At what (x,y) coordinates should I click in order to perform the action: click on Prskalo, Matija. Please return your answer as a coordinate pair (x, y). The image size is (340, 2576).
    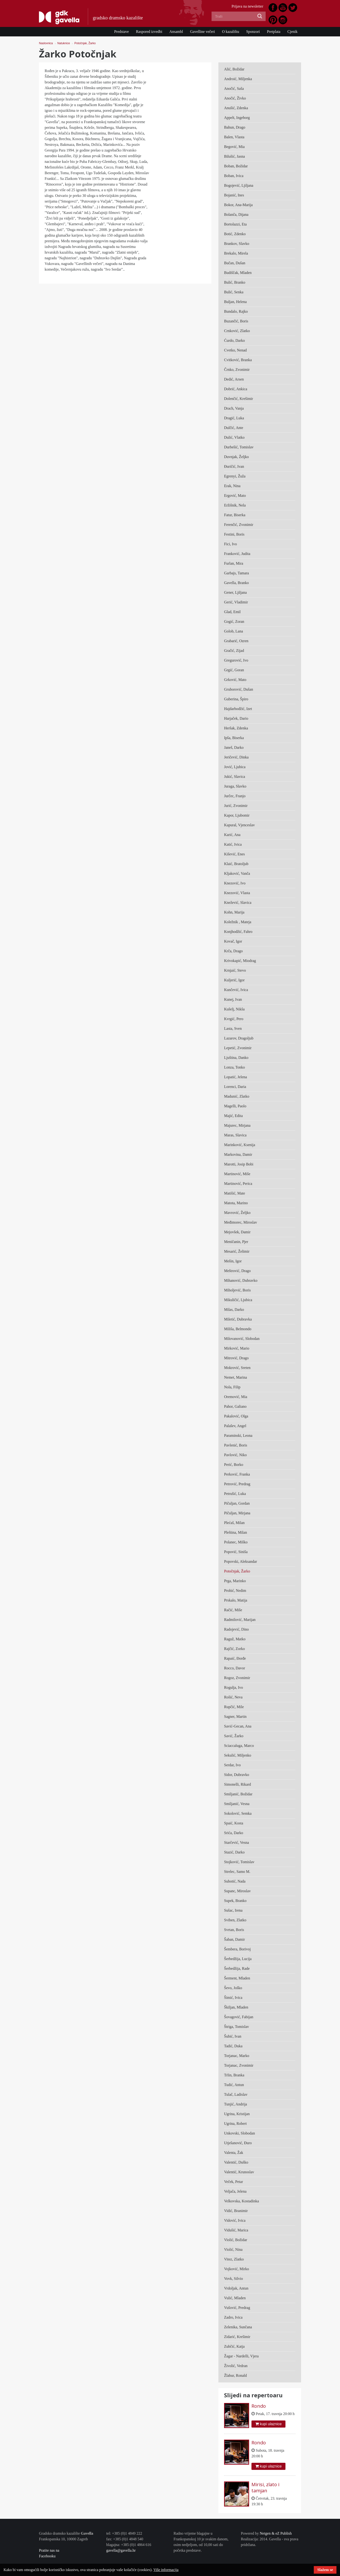
    Looking at the image, I should click on (235, 1600).